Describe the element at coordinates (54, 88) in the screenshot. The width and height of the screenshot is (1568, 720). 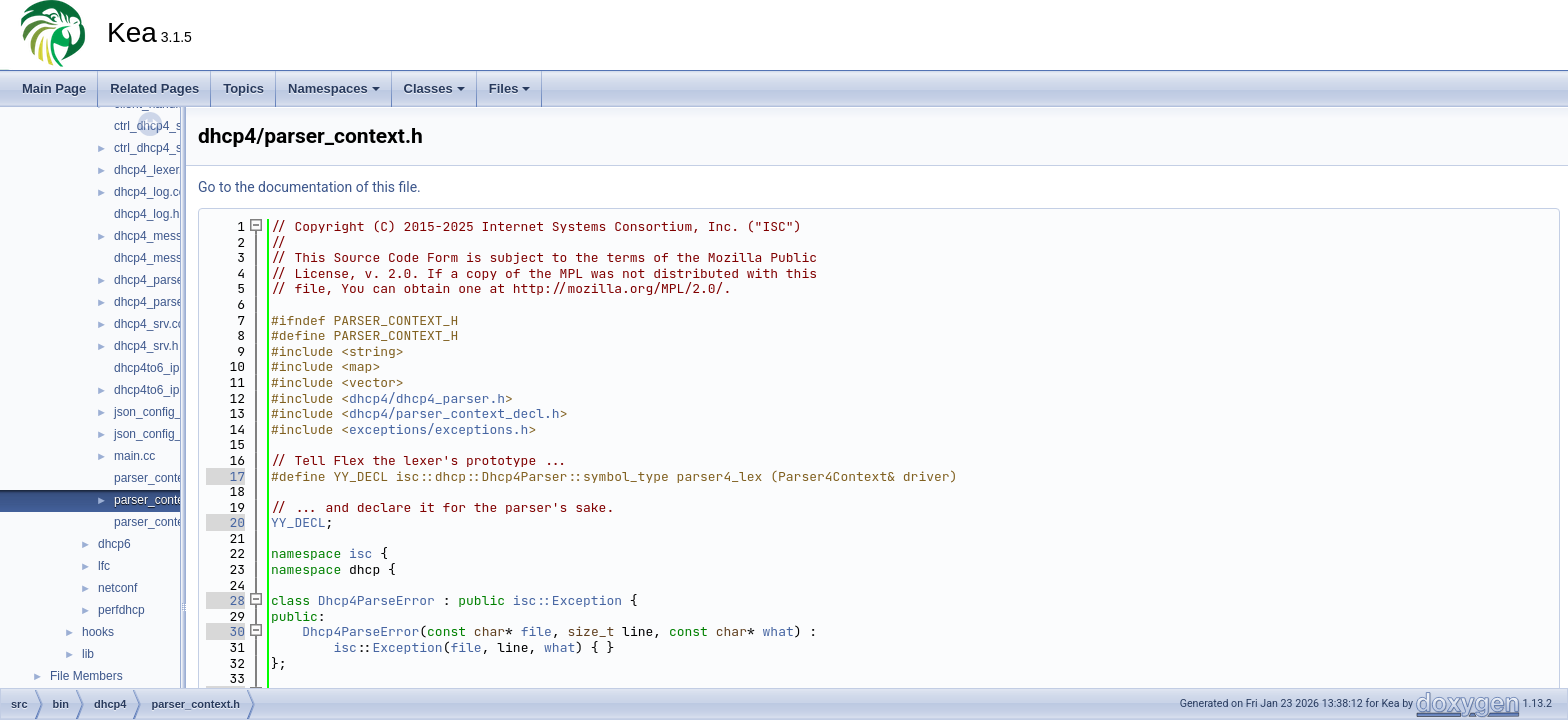
I see `Main Page` at that location.